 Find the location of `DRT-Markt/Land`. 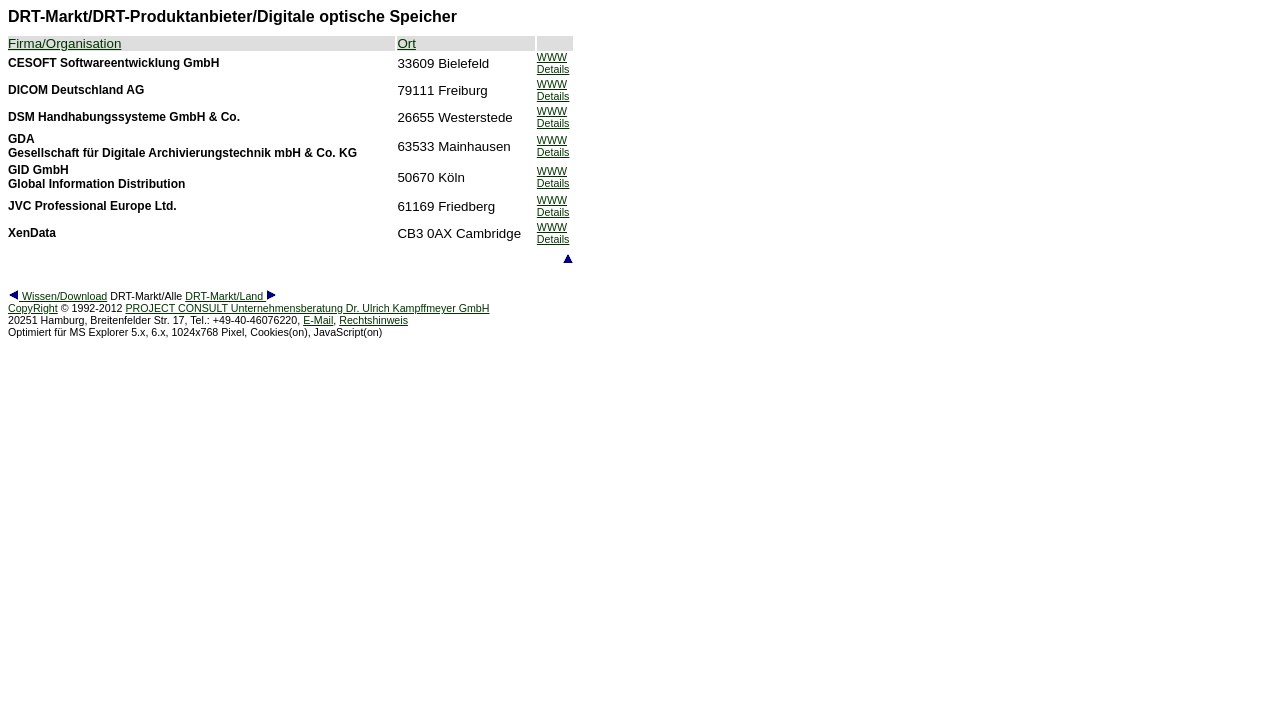

DRT-Markt/Land is located at coordinates (231, 296).